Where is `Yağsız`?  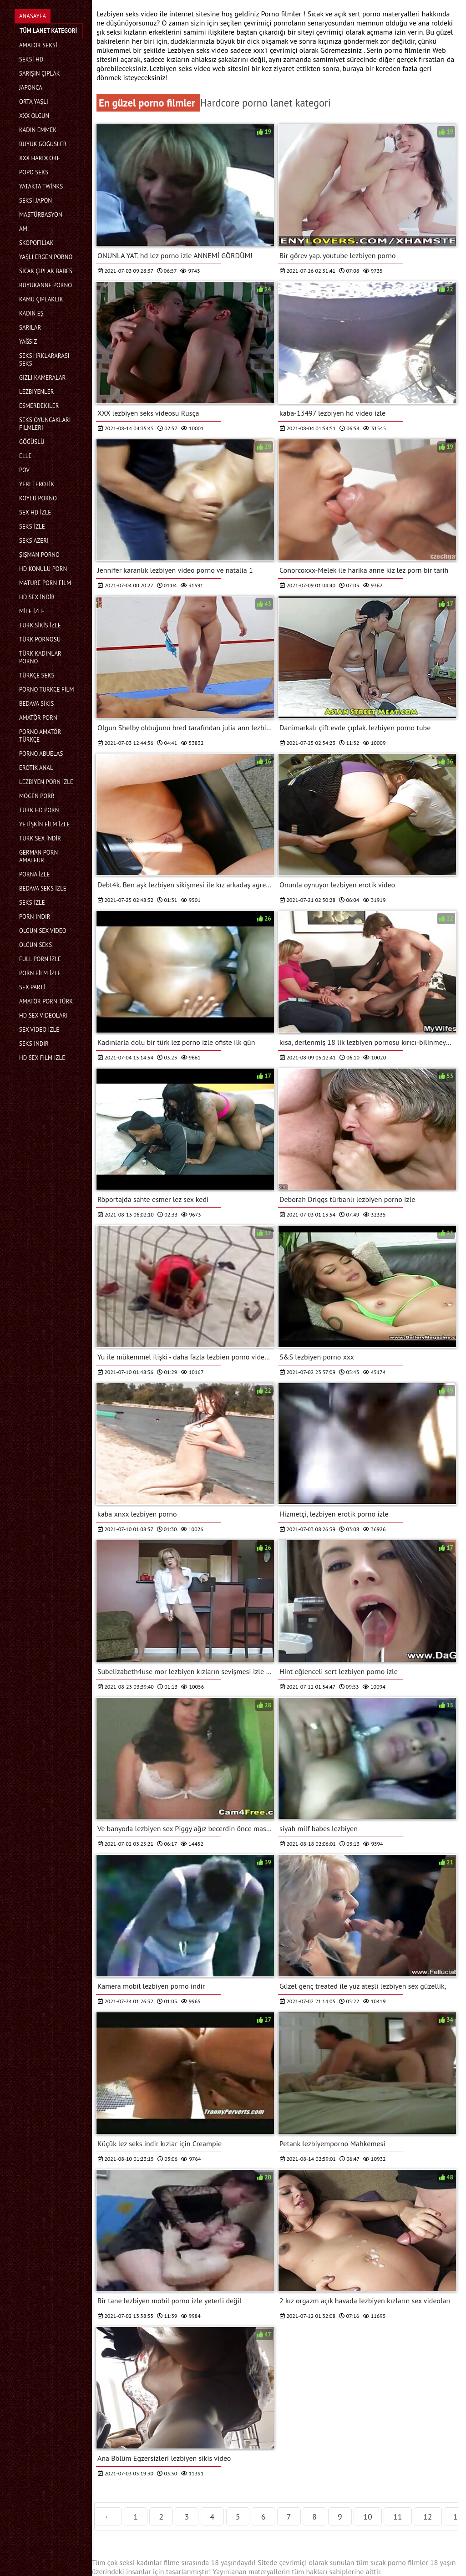
Yağsız is located at coordinates (28, 342).